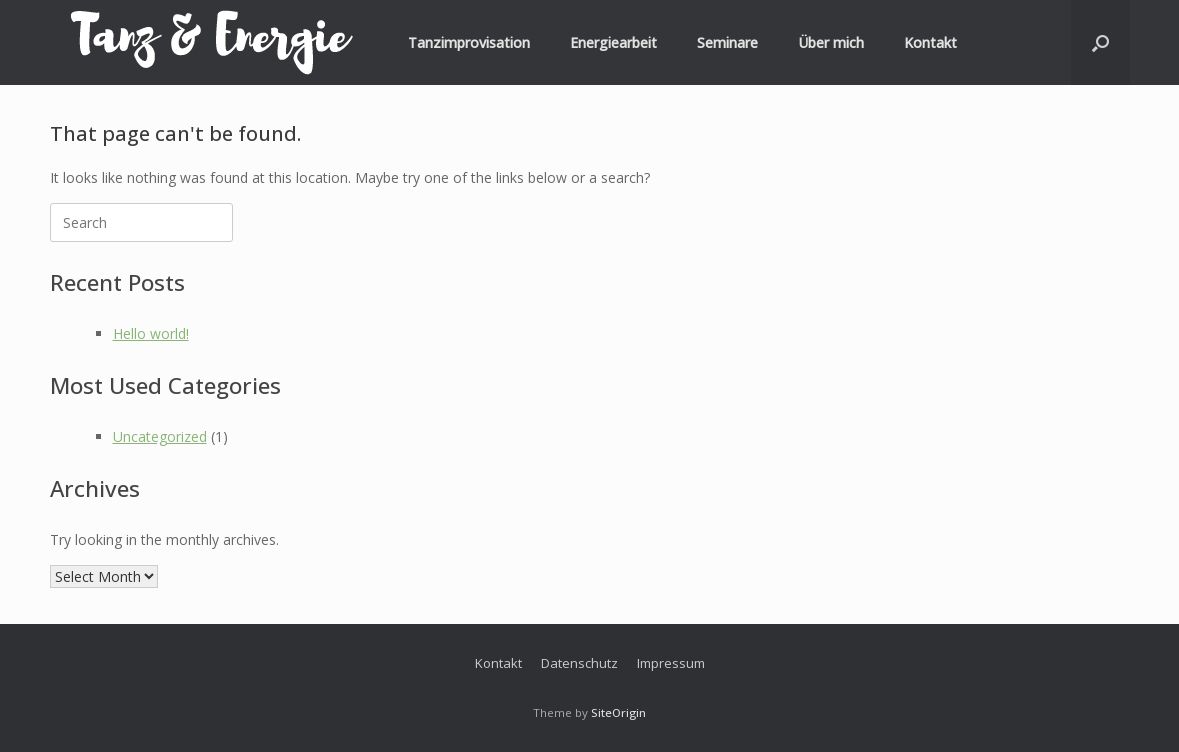 This screenshot has height=752, width=1179. I want to click on Seminare, so click(727, 42).